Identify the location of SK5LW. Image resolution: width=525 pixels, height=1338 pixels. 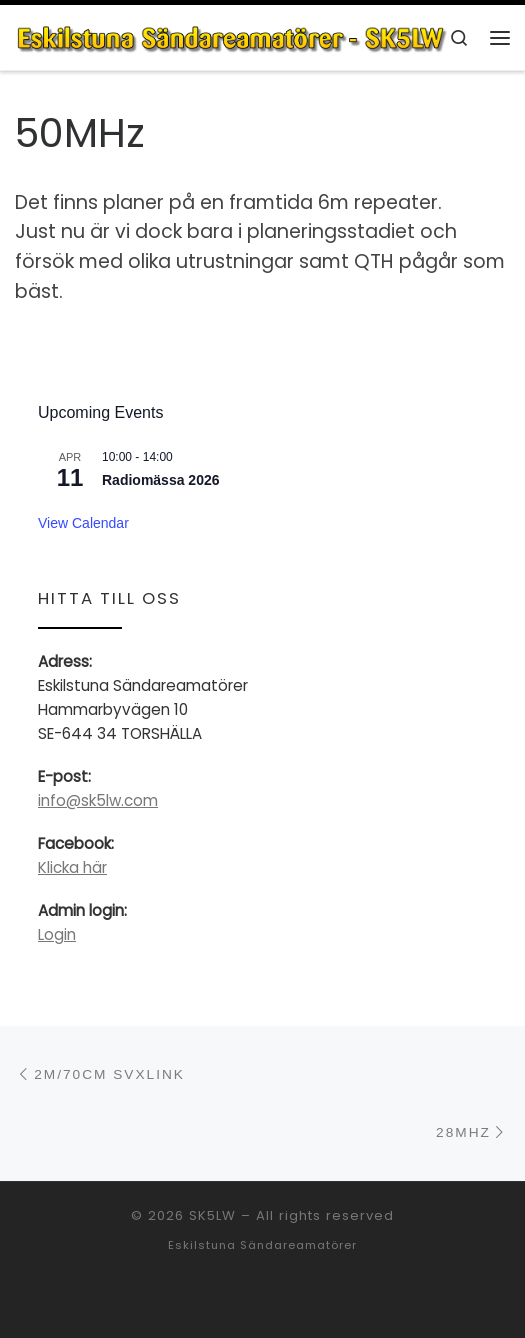
(212, 1215).